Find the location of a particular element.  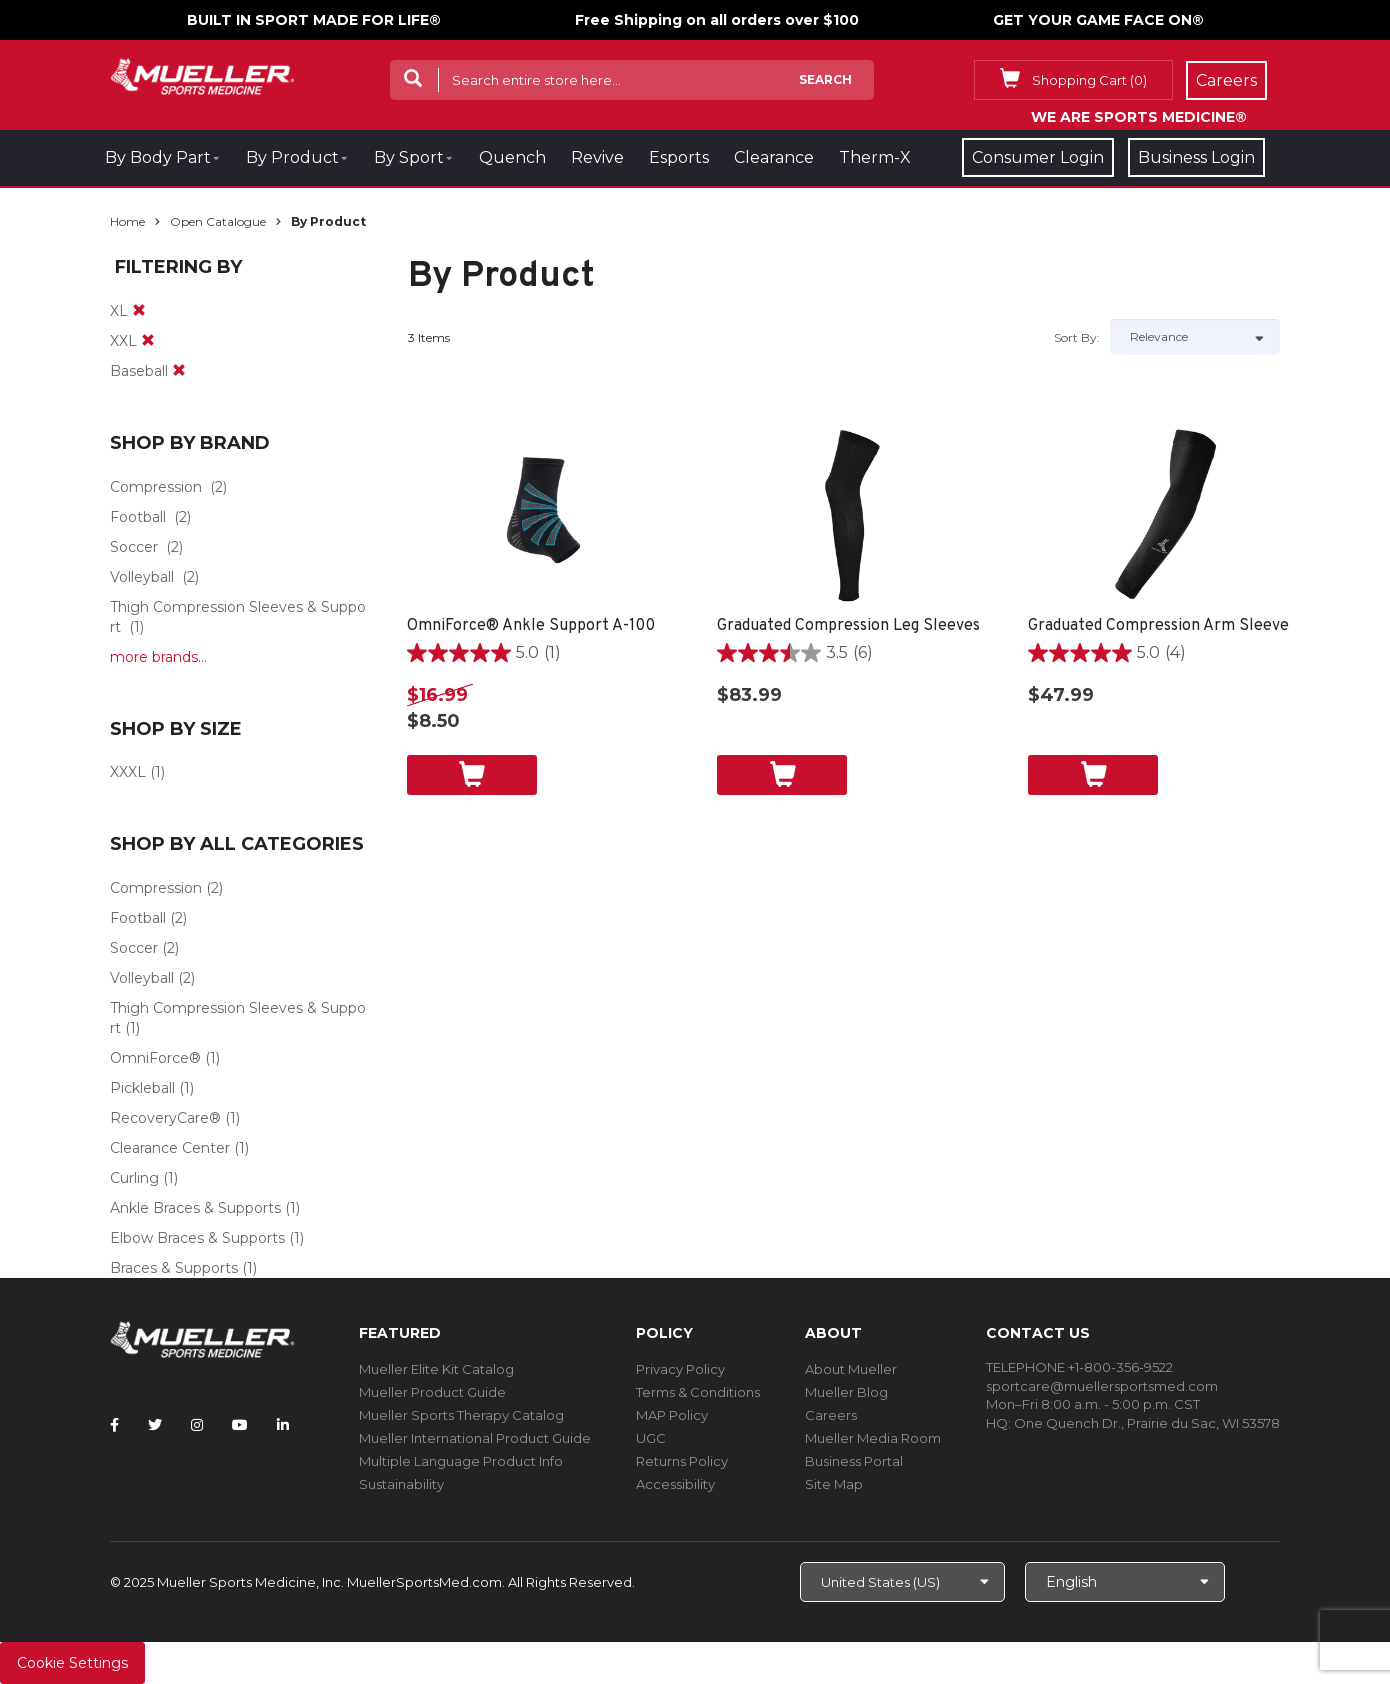

Home is located at coordinates (127, 221).